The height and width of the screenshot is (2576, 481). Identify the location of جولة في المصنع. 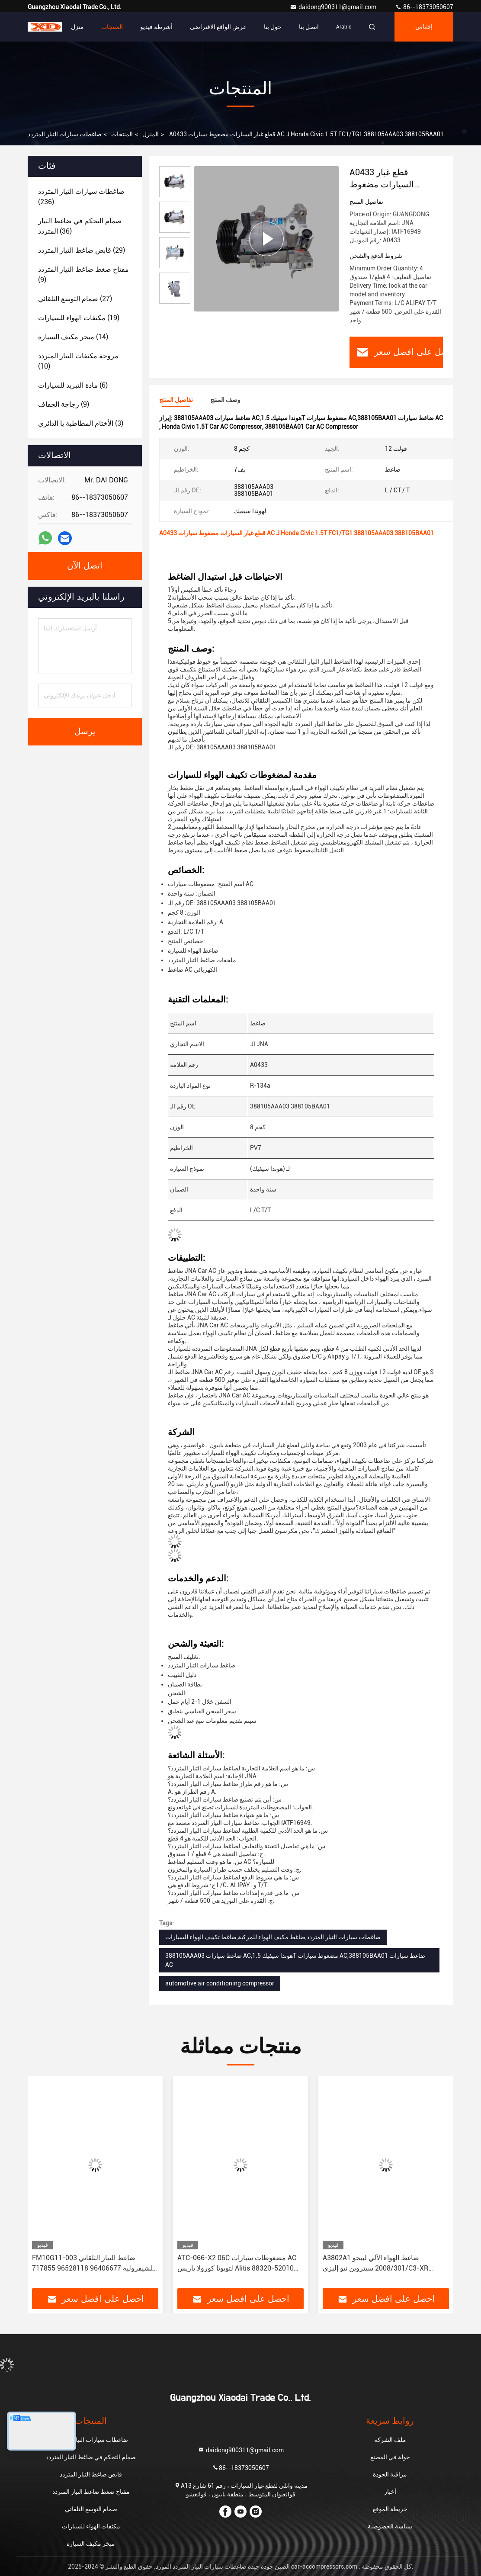
(390, 2457).